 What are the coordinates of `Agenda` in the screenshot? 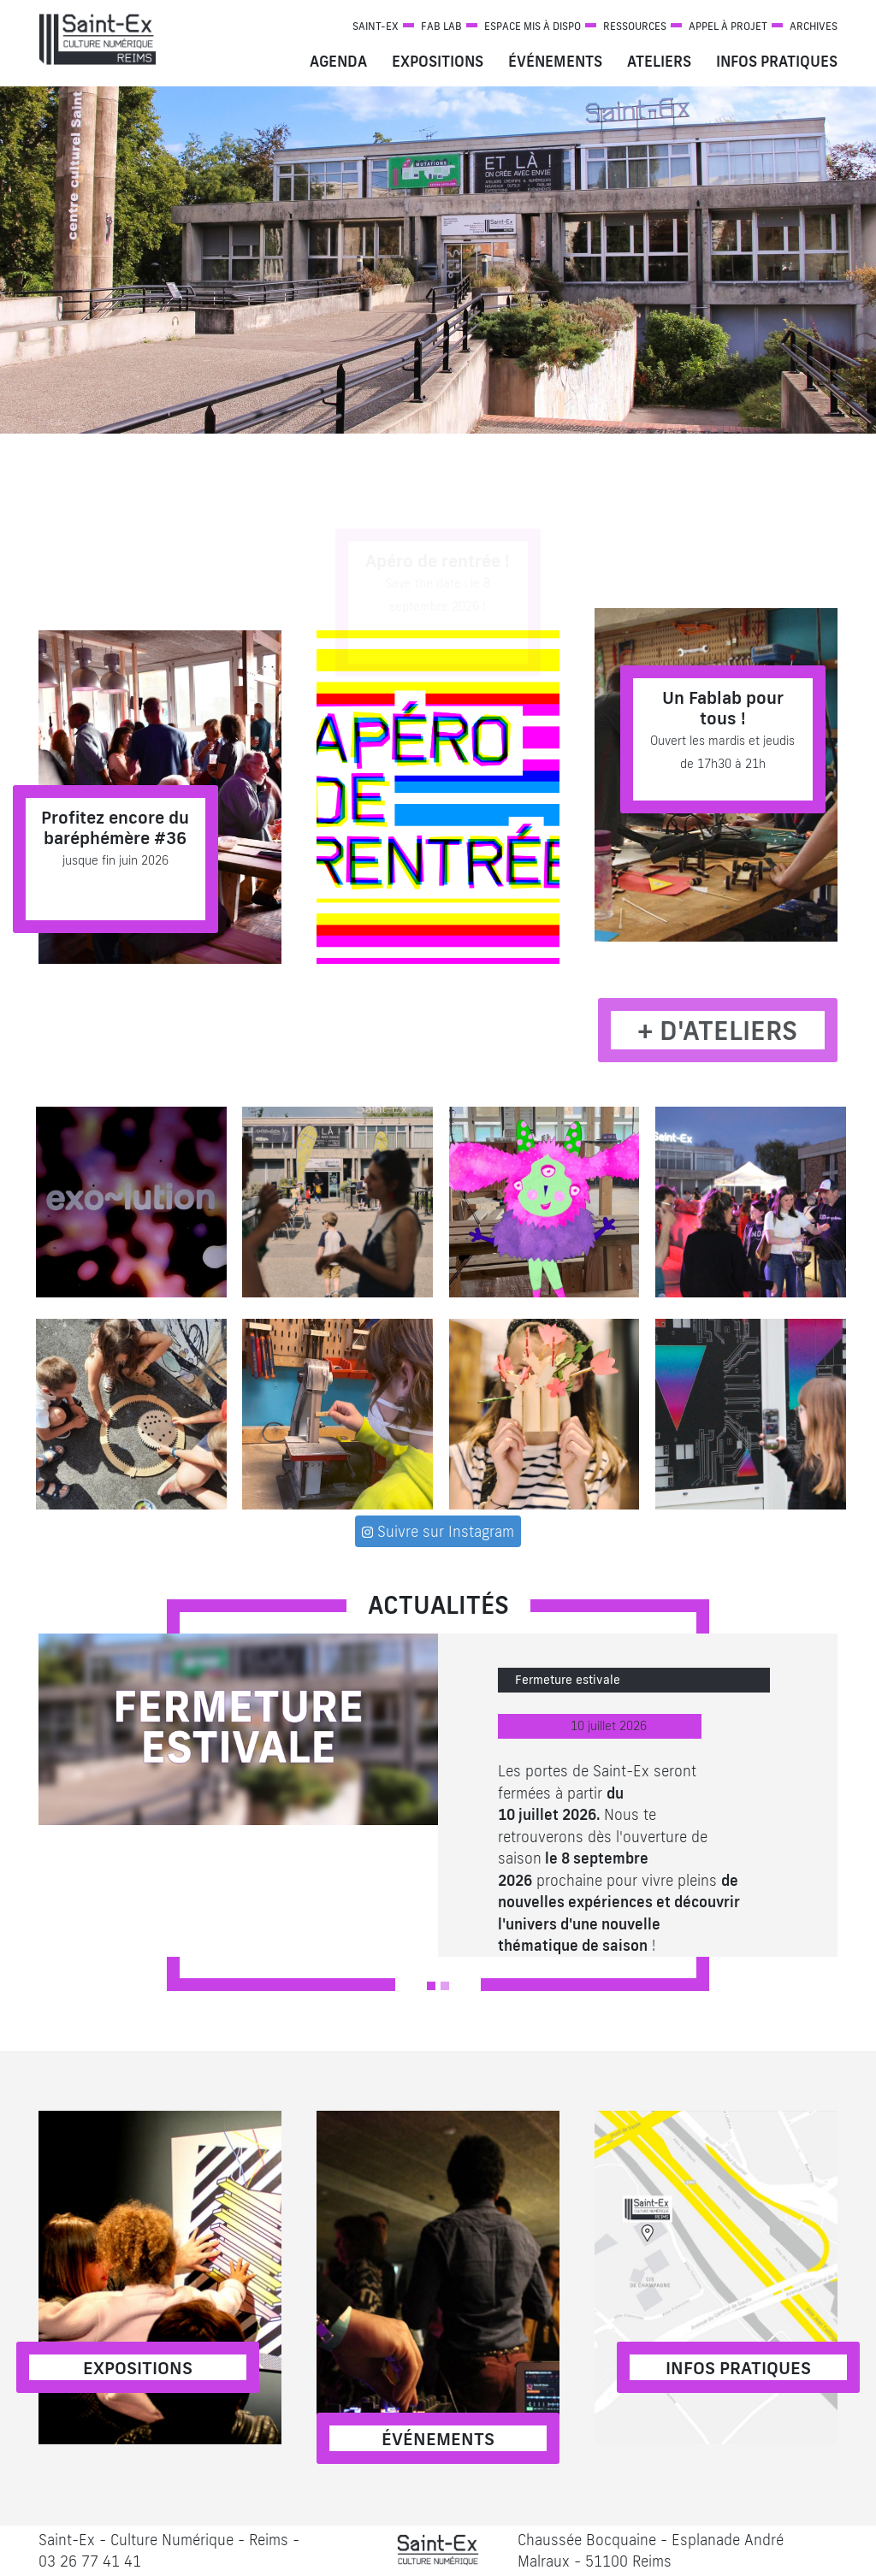 It's located at (338, 61).